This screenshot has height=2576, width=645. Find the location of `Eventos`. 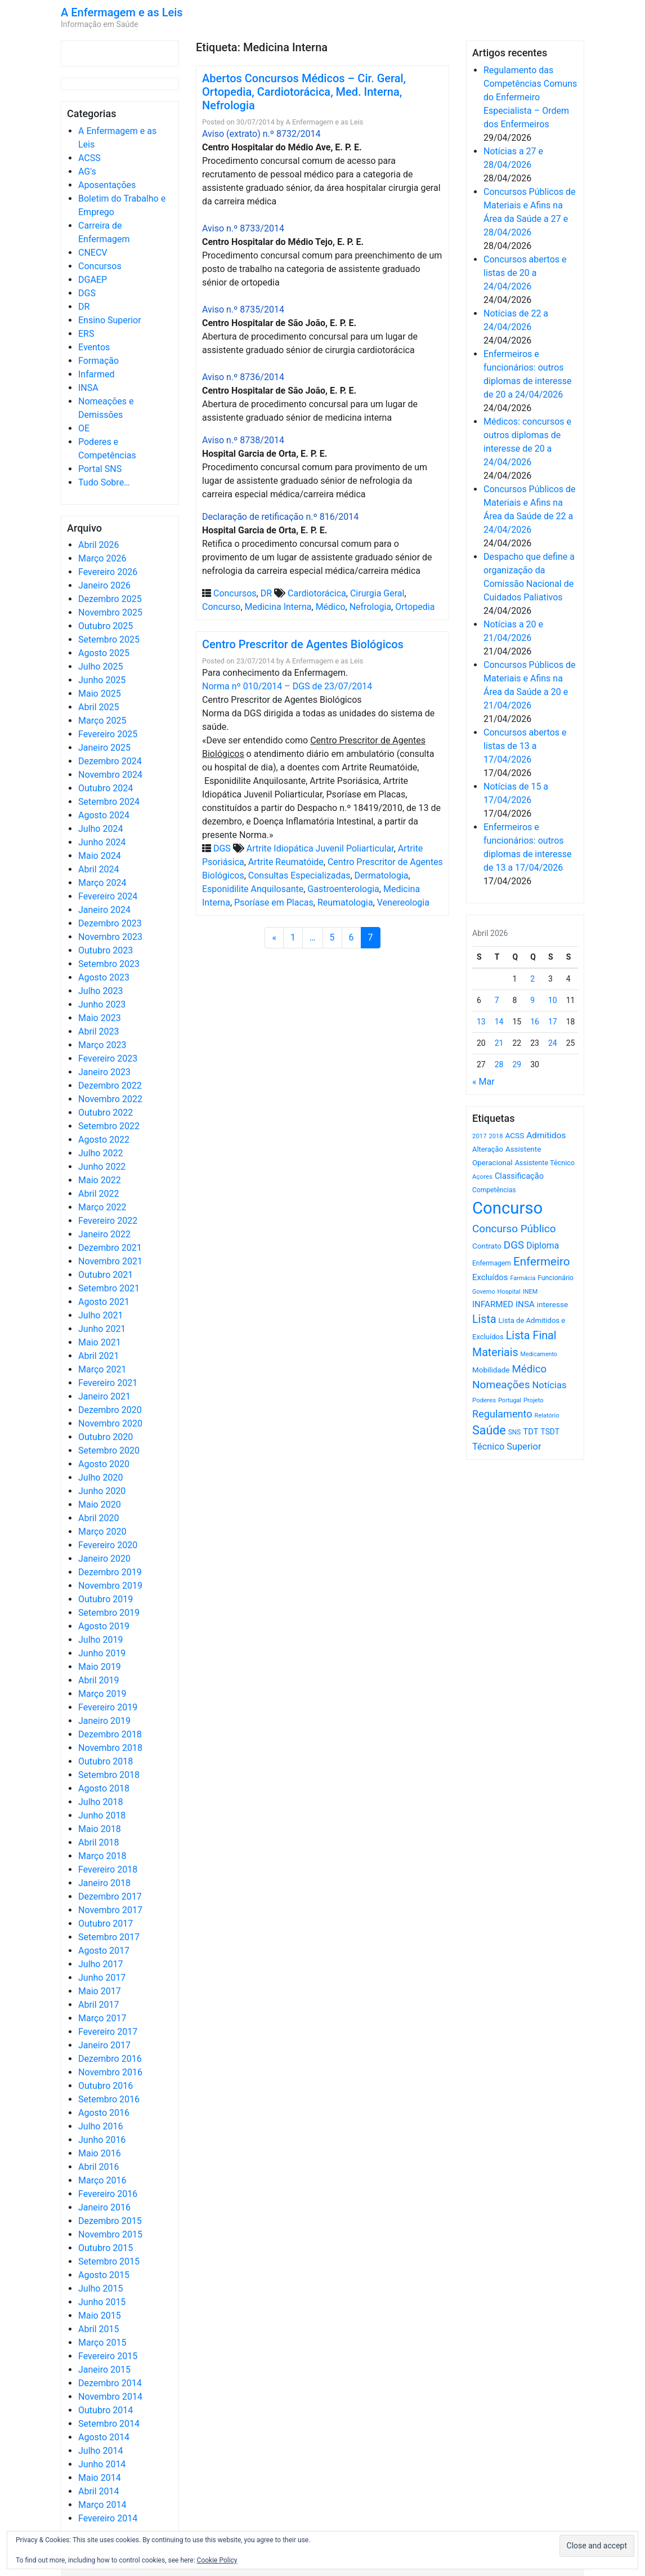

Eventos is located at coordinates (94, 347).